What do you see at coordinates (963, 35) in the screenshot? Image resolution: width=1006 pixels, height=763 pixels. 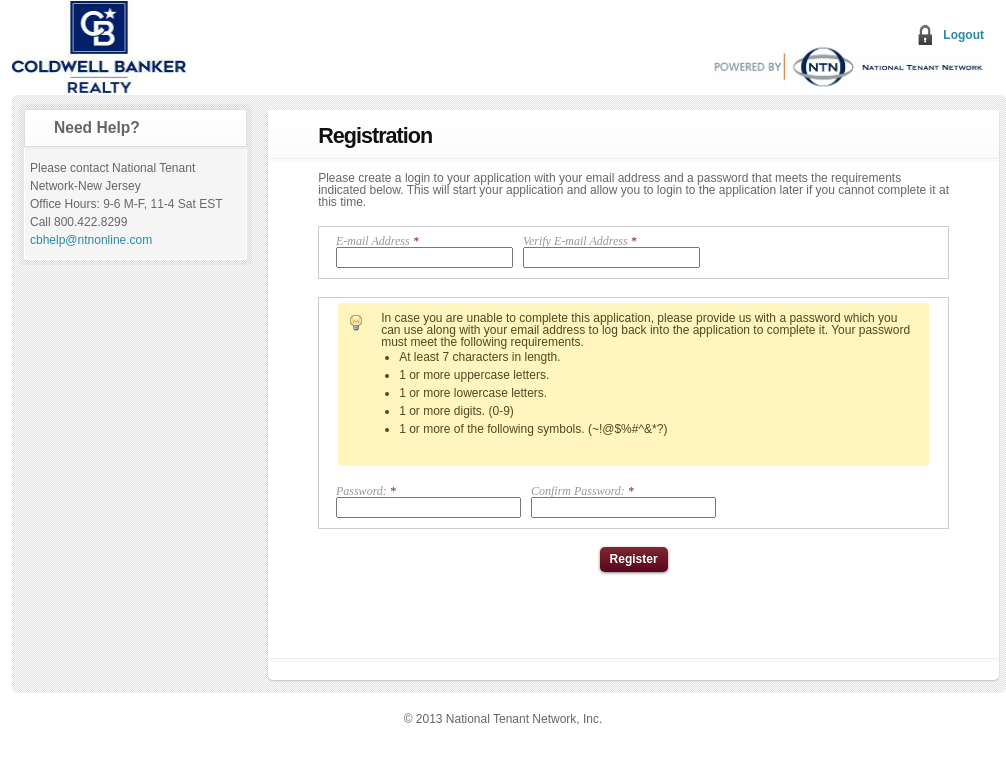 I see `Logout` at bounding box center [963, 35].